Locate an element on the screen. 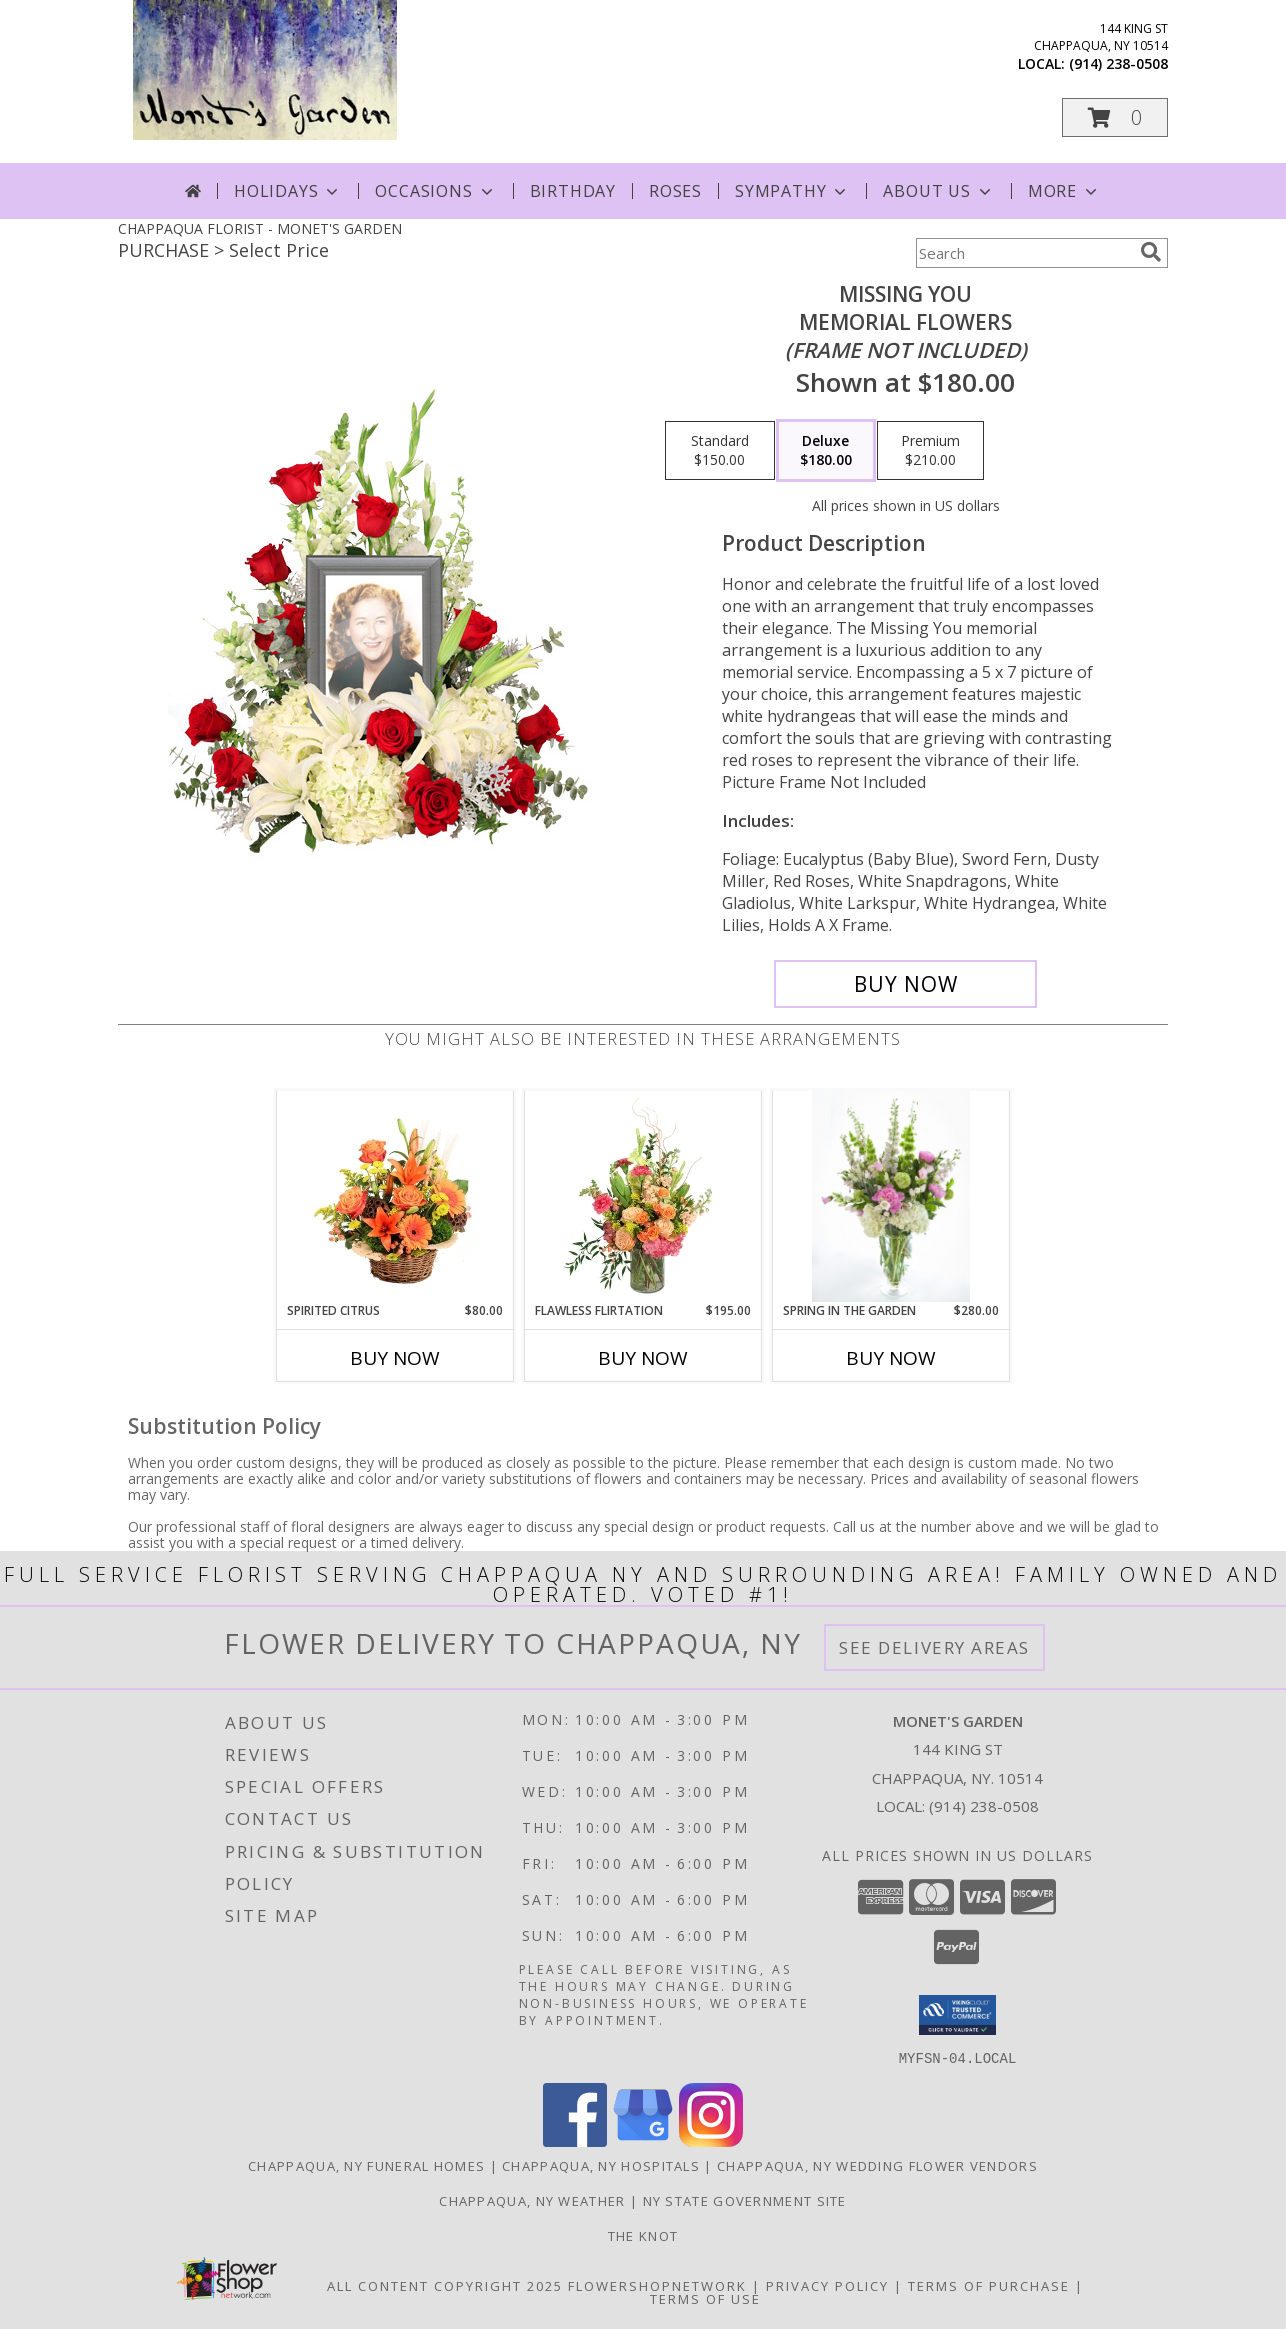 This screenshot has height=2329, width=1286. [View Spring in the garden Tall vase arrangement Info] is located at coordinates (890, 1196).